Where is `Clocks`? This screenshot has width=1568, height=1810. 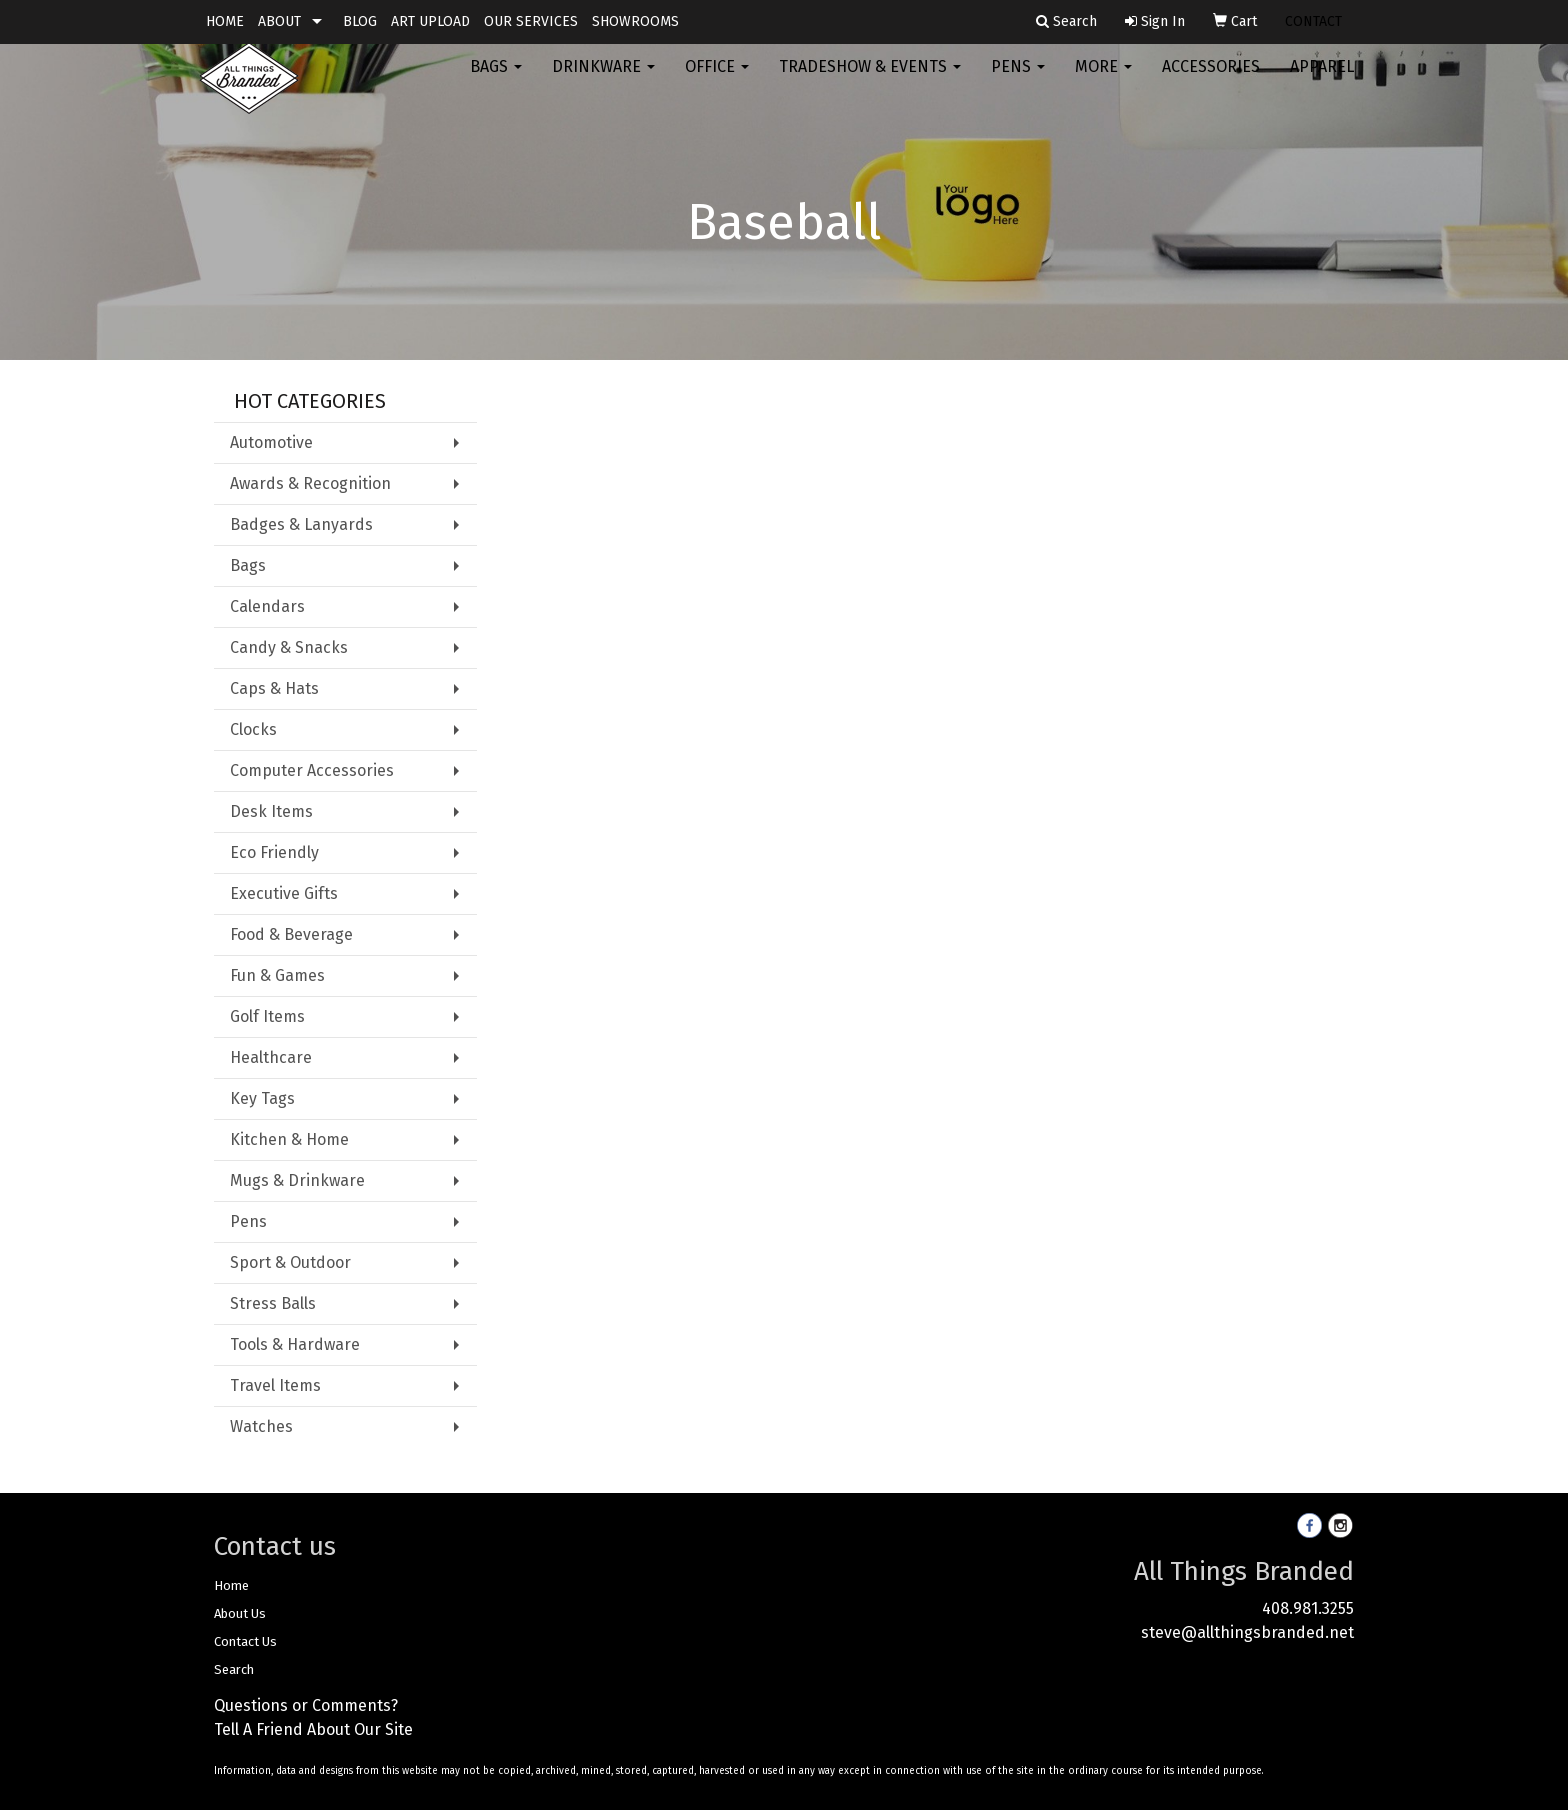
Clocks is located at coordinates (253, 729).